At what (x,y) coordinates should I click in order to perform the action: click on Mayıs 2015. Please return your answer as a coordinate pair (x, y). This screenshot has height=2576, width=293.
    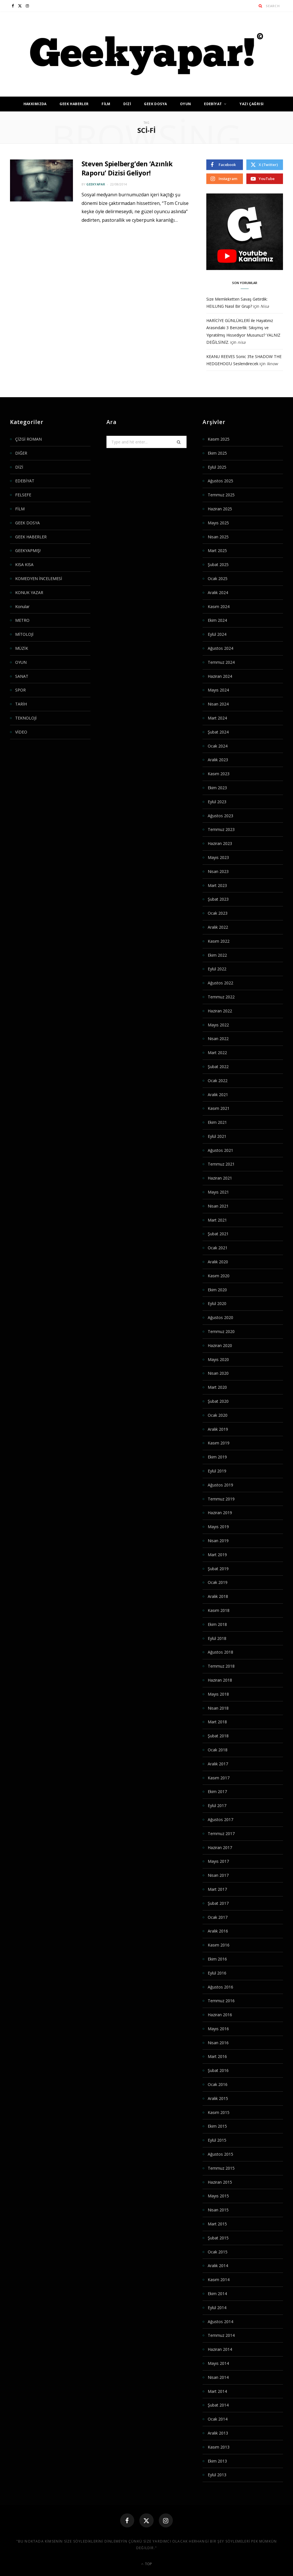
    Looking at the image, I should click on (218, 2196).